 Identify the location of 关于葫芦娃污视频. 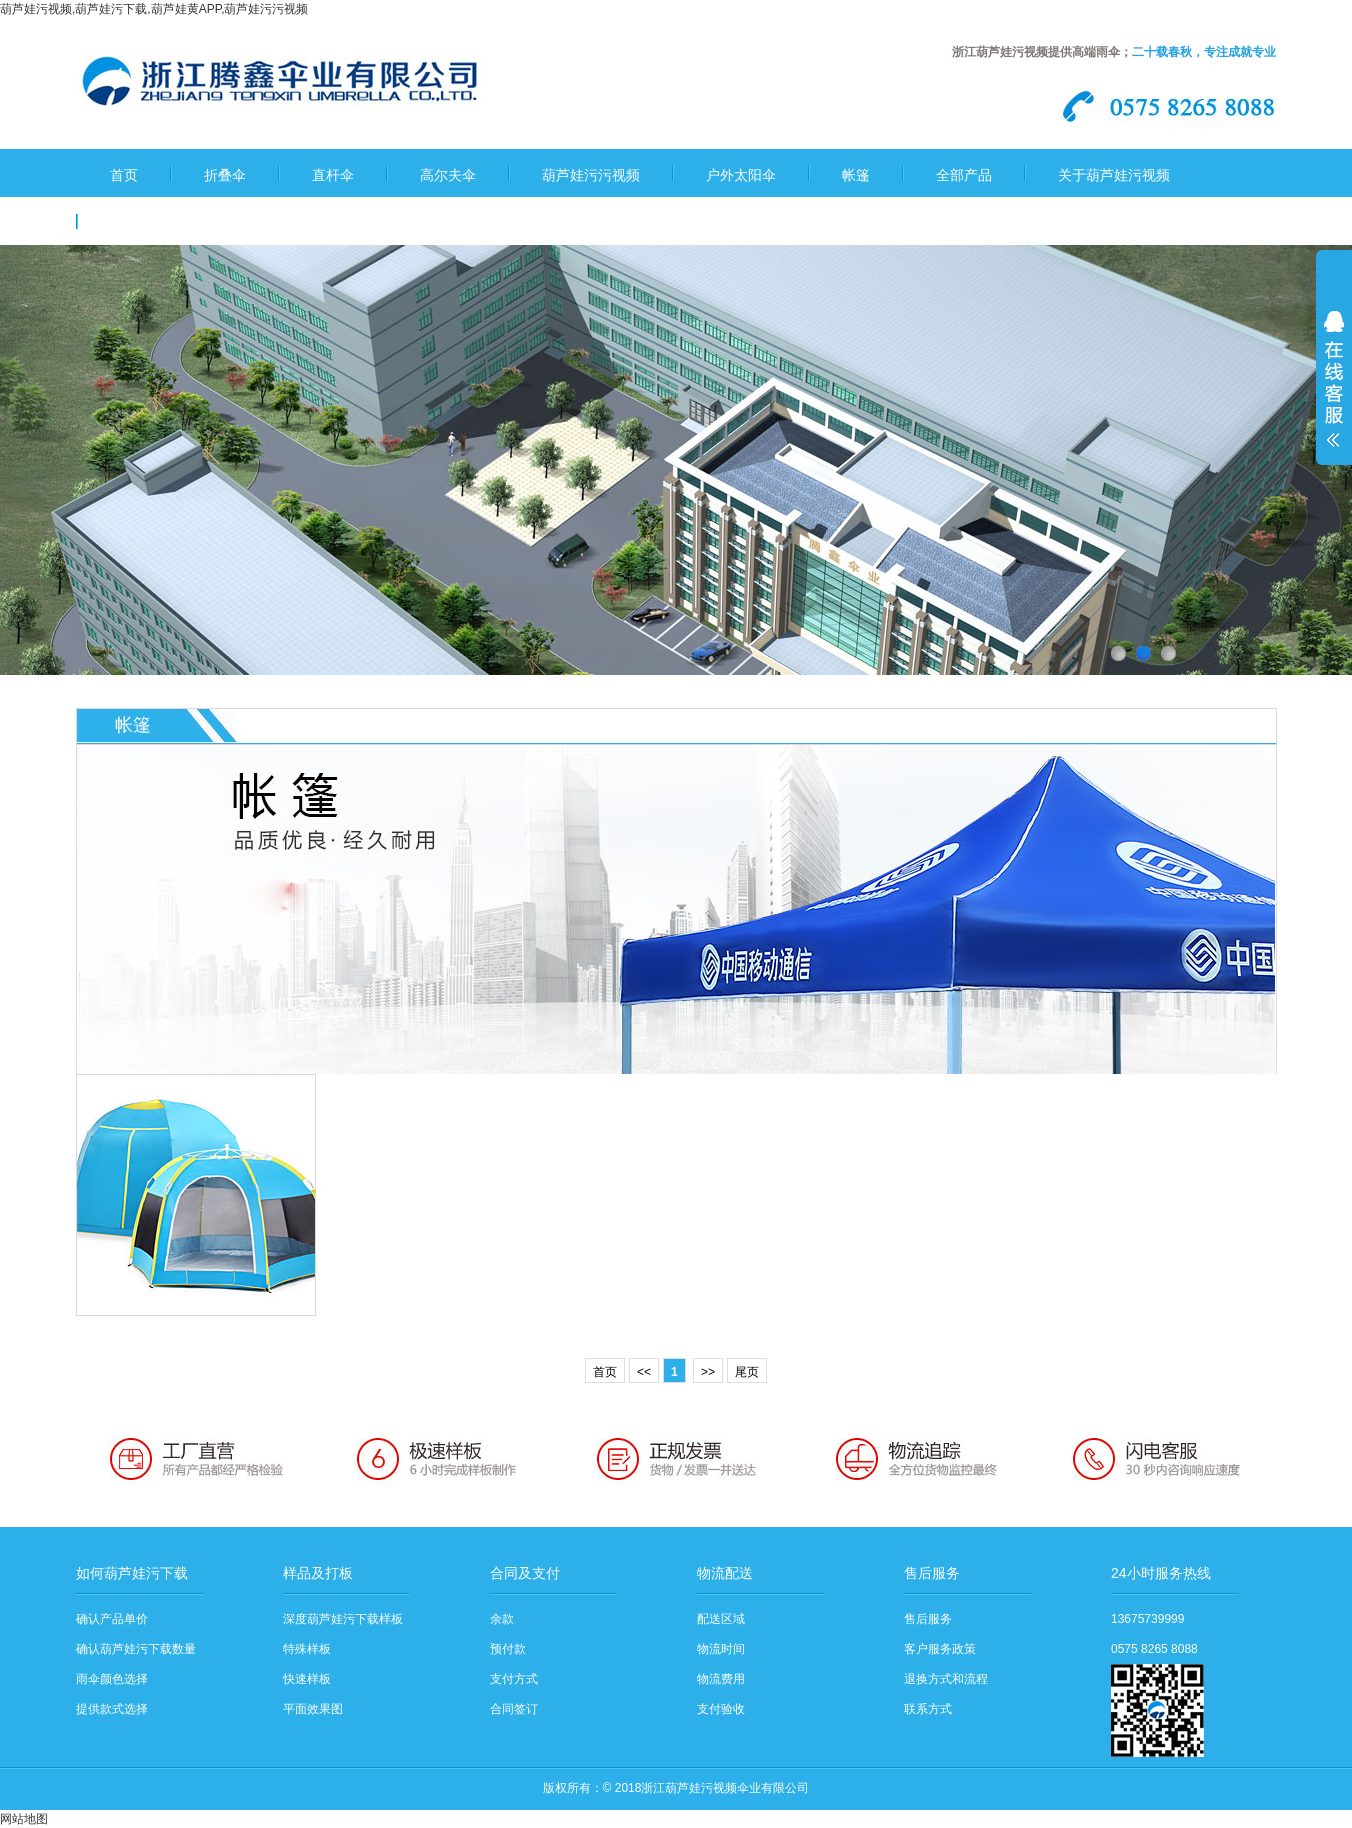
(1114, 175).